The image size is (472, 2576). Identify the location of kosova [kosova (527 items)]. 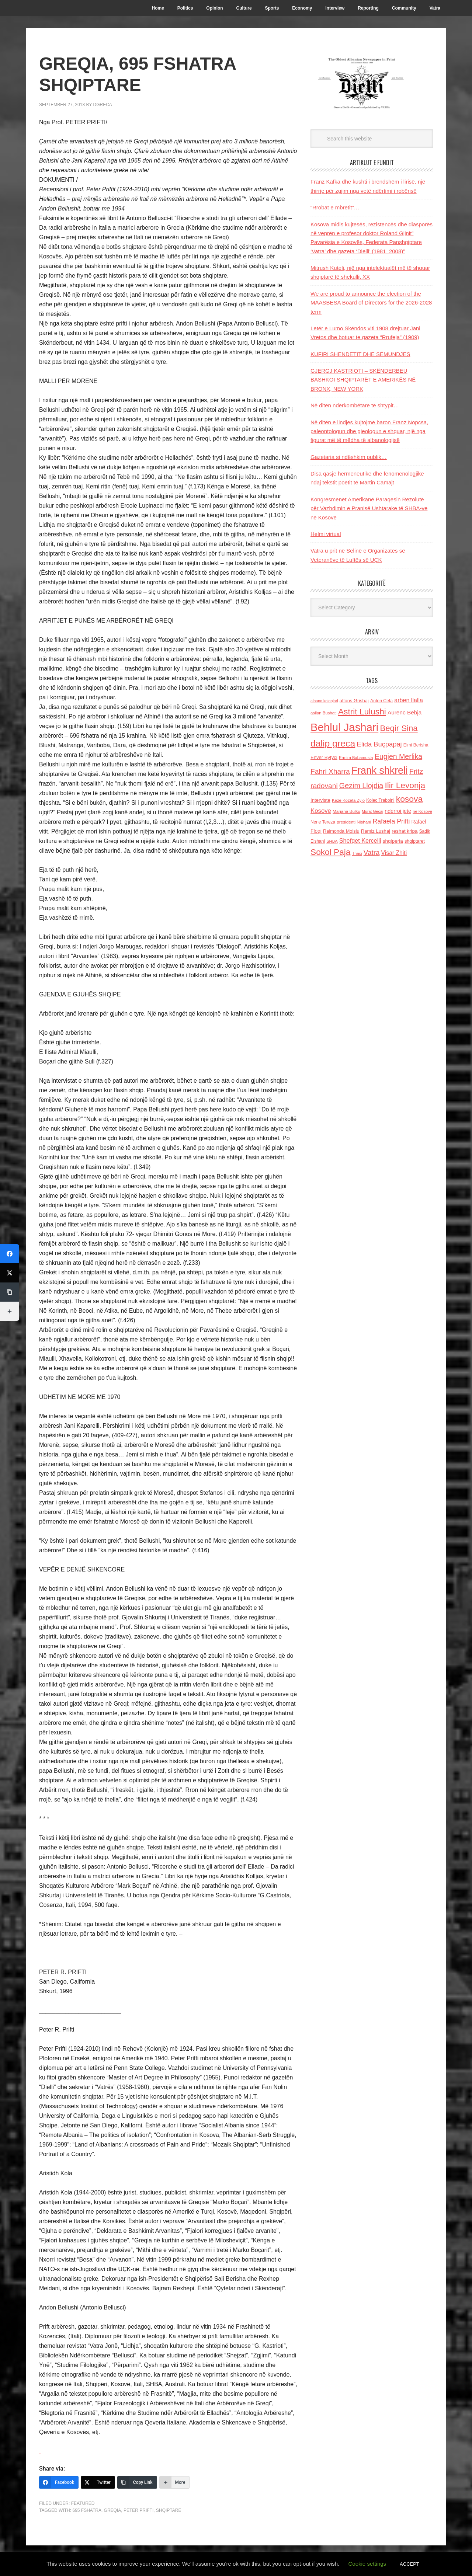
(409, 799).